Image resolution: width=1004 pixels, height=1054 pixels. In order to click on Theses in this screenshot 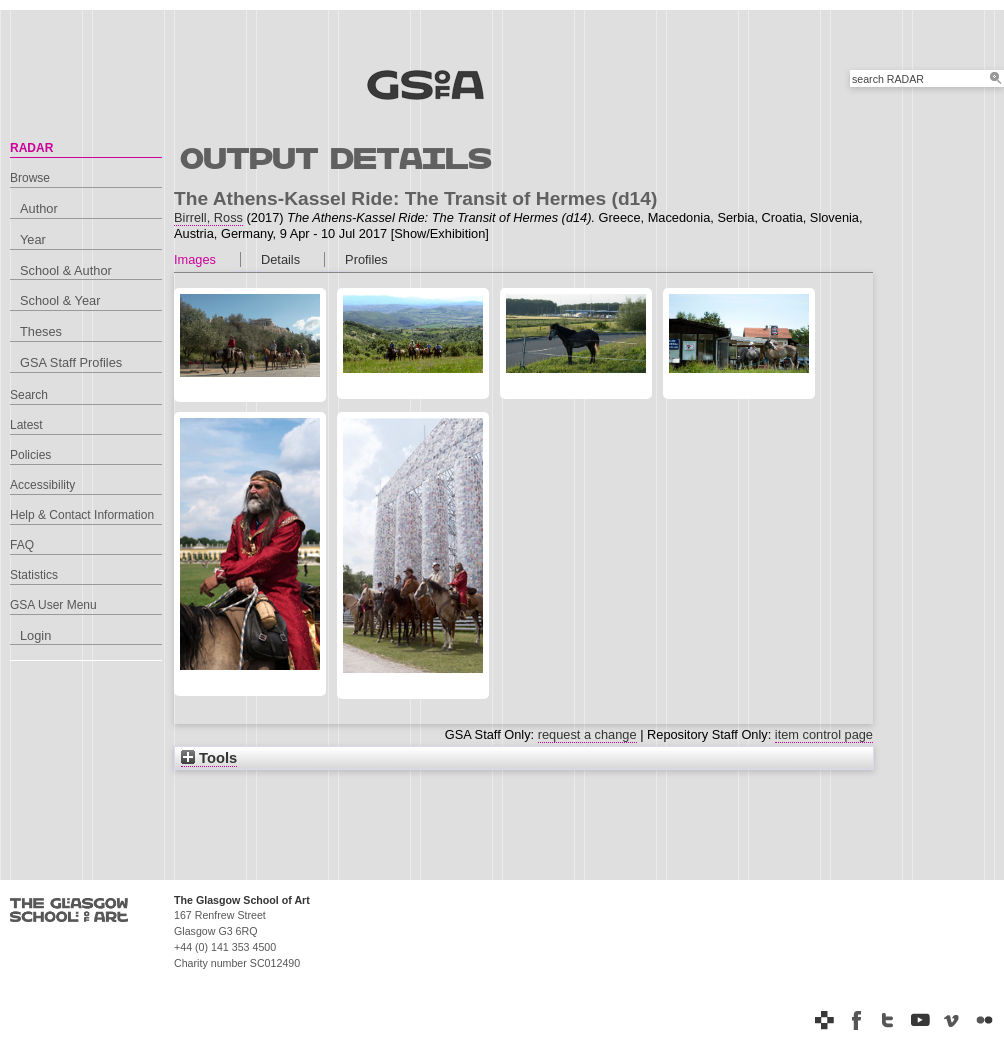, I will do `click(41, 331)`.